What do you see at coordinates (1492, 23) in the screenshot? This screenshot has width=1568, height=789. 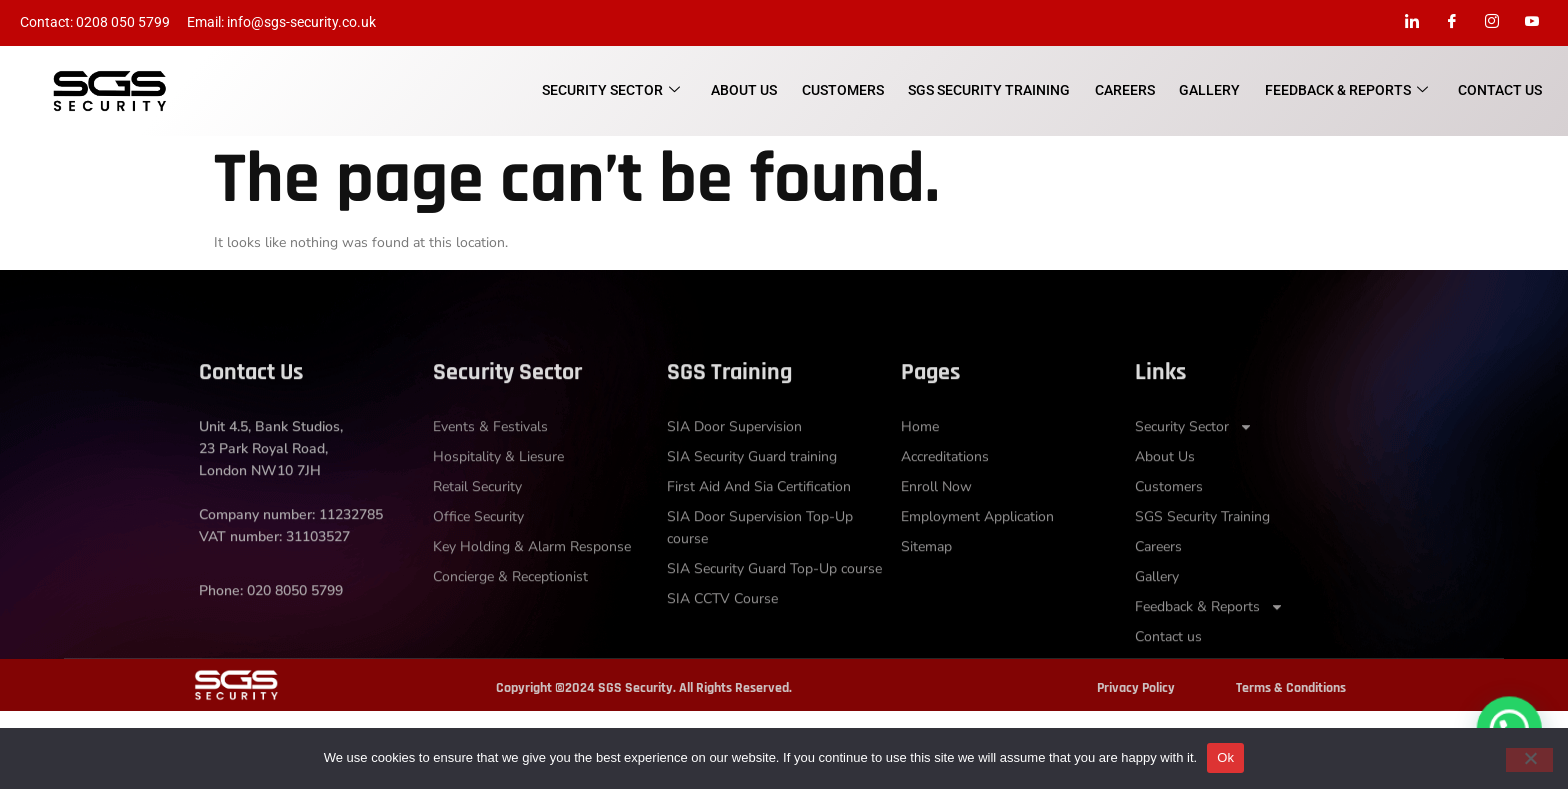 I see `[Instagram]` at bounding box center [1492, 23].